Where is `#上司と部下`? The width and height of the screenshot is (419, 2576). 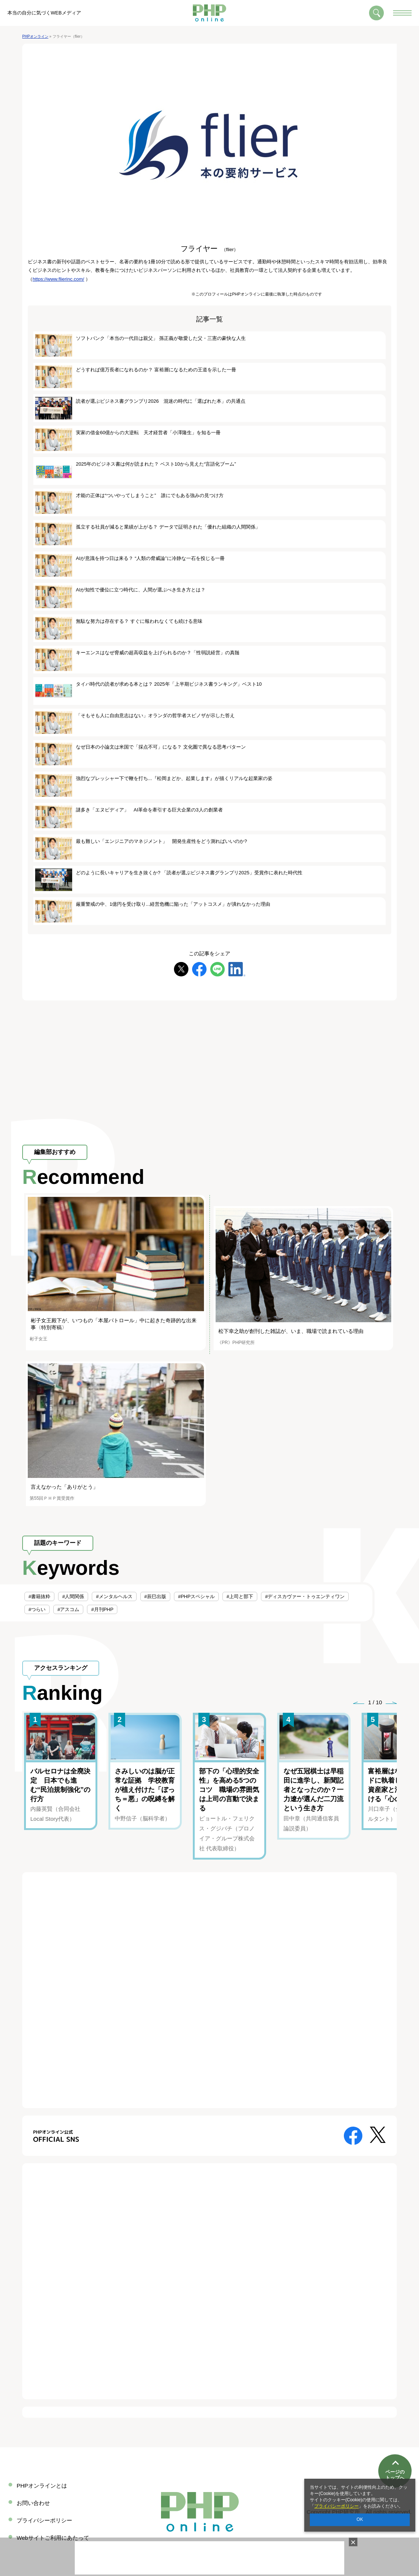
#上司と部下 is located at coordinates (240, 1596).